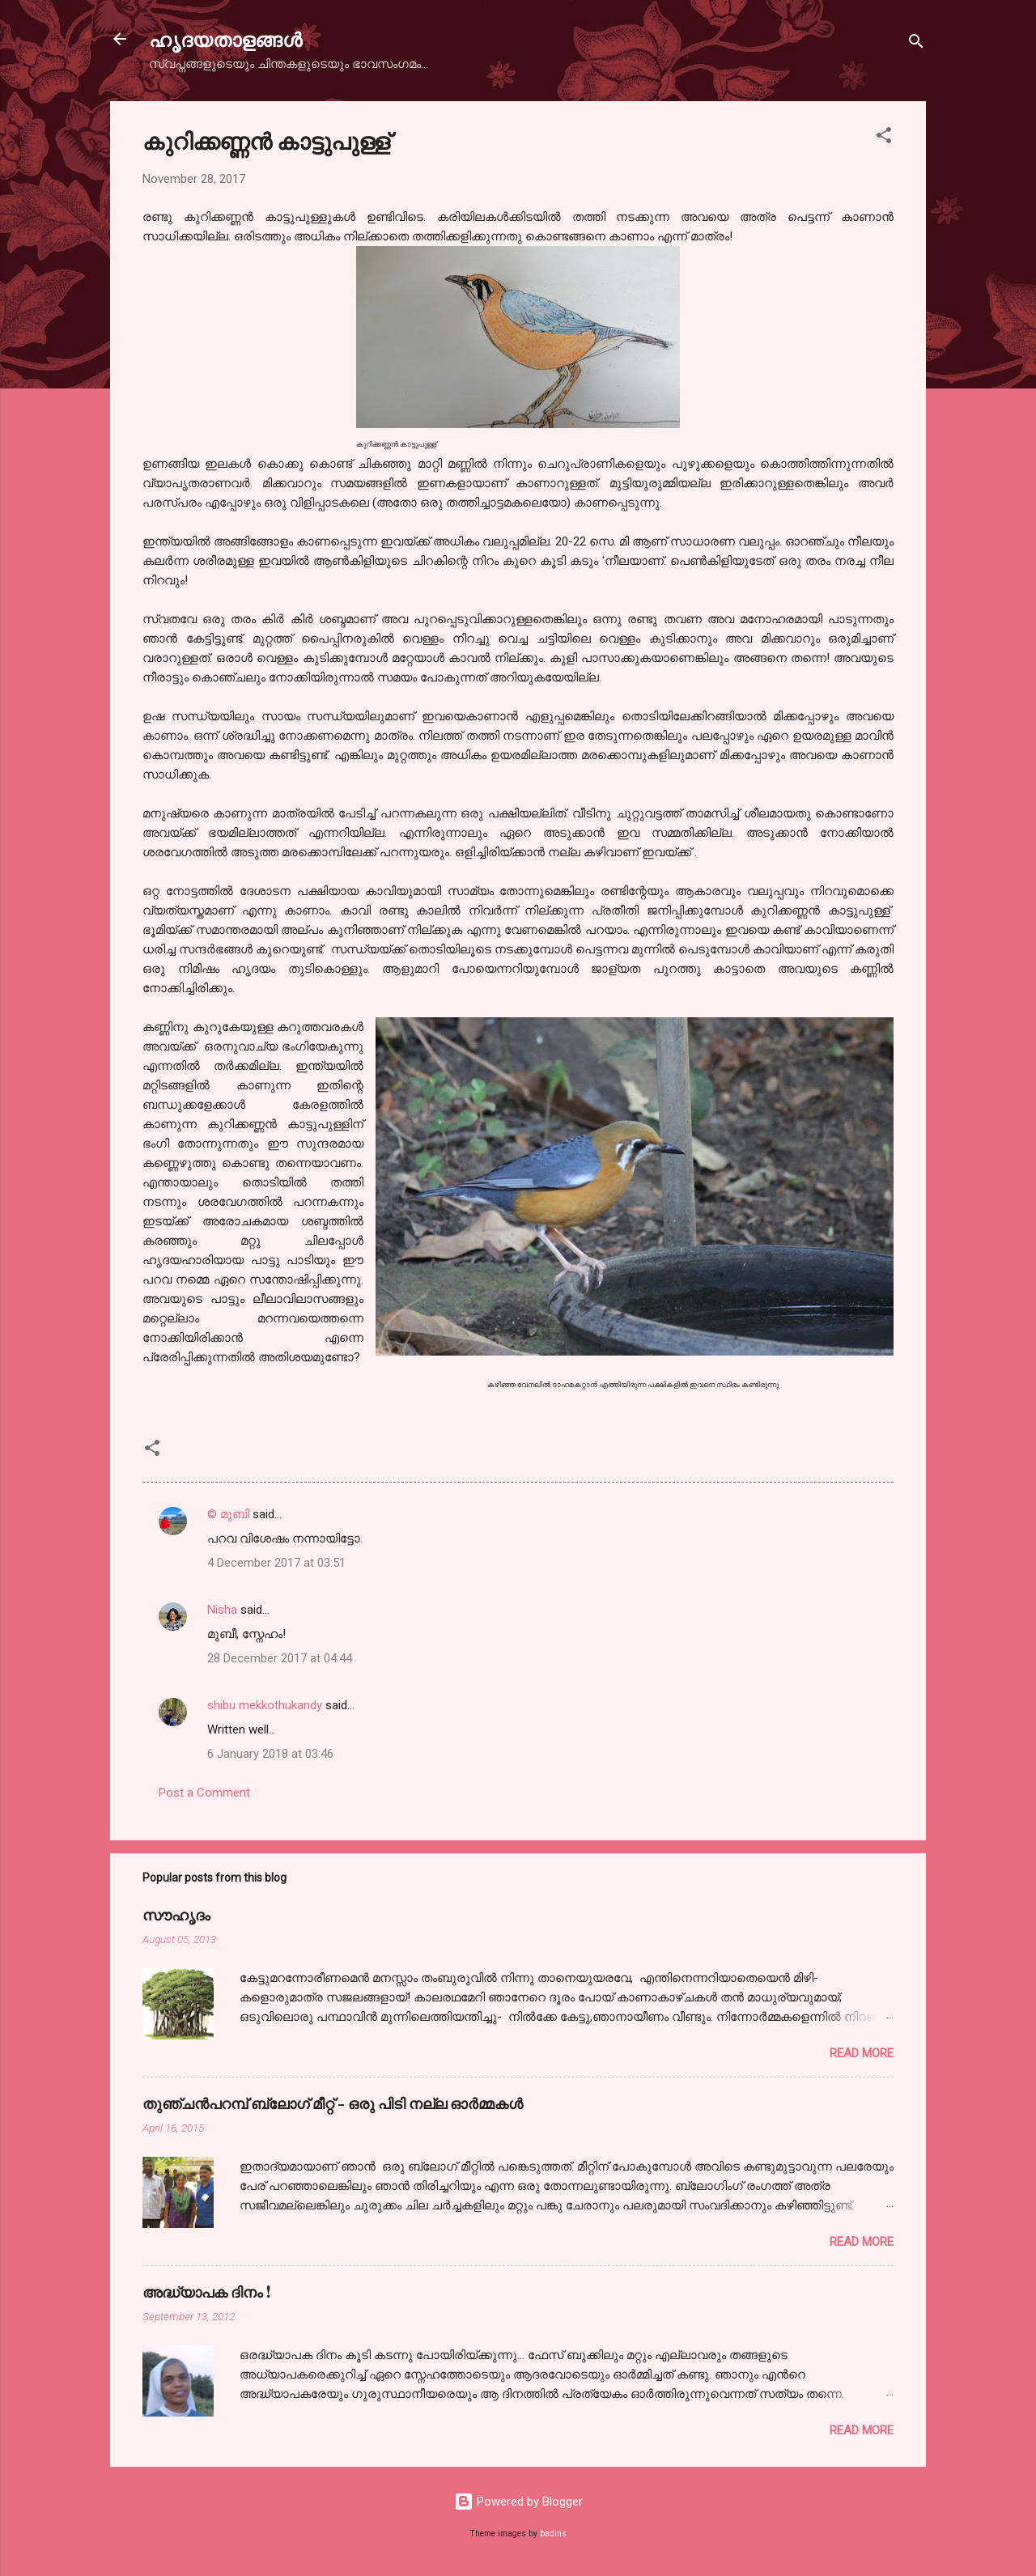  Describe the element at coordinates (264, 1705) in the screenshot. I see `shibu mekkothukandy` at that location.